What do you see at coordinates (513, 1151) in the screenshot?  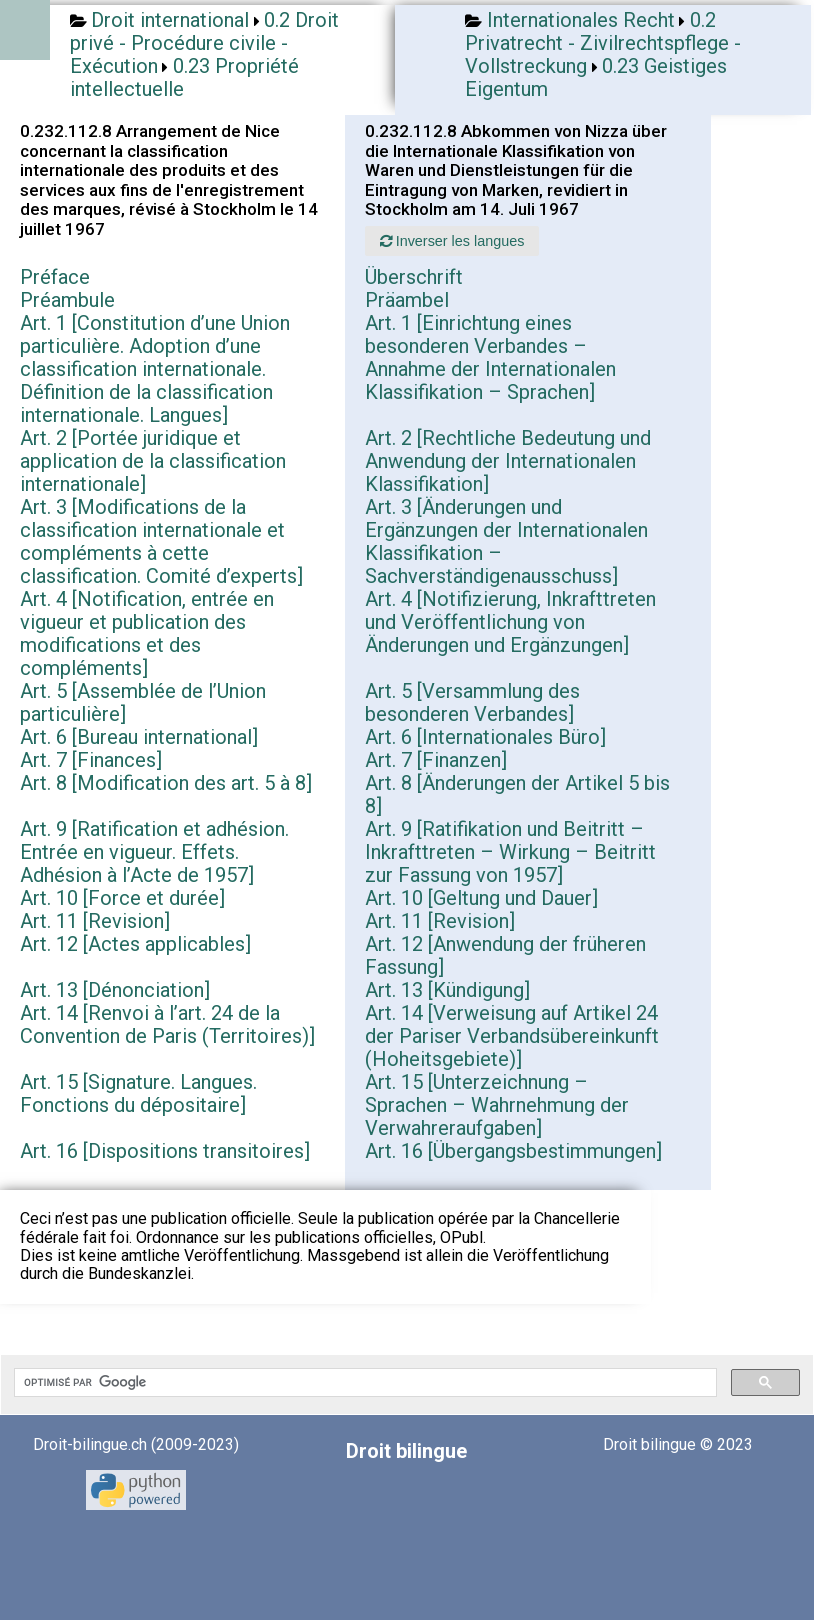 I see `Art. 16 [Übergangsbestimmungen]` at bounding box center [513, 1151].